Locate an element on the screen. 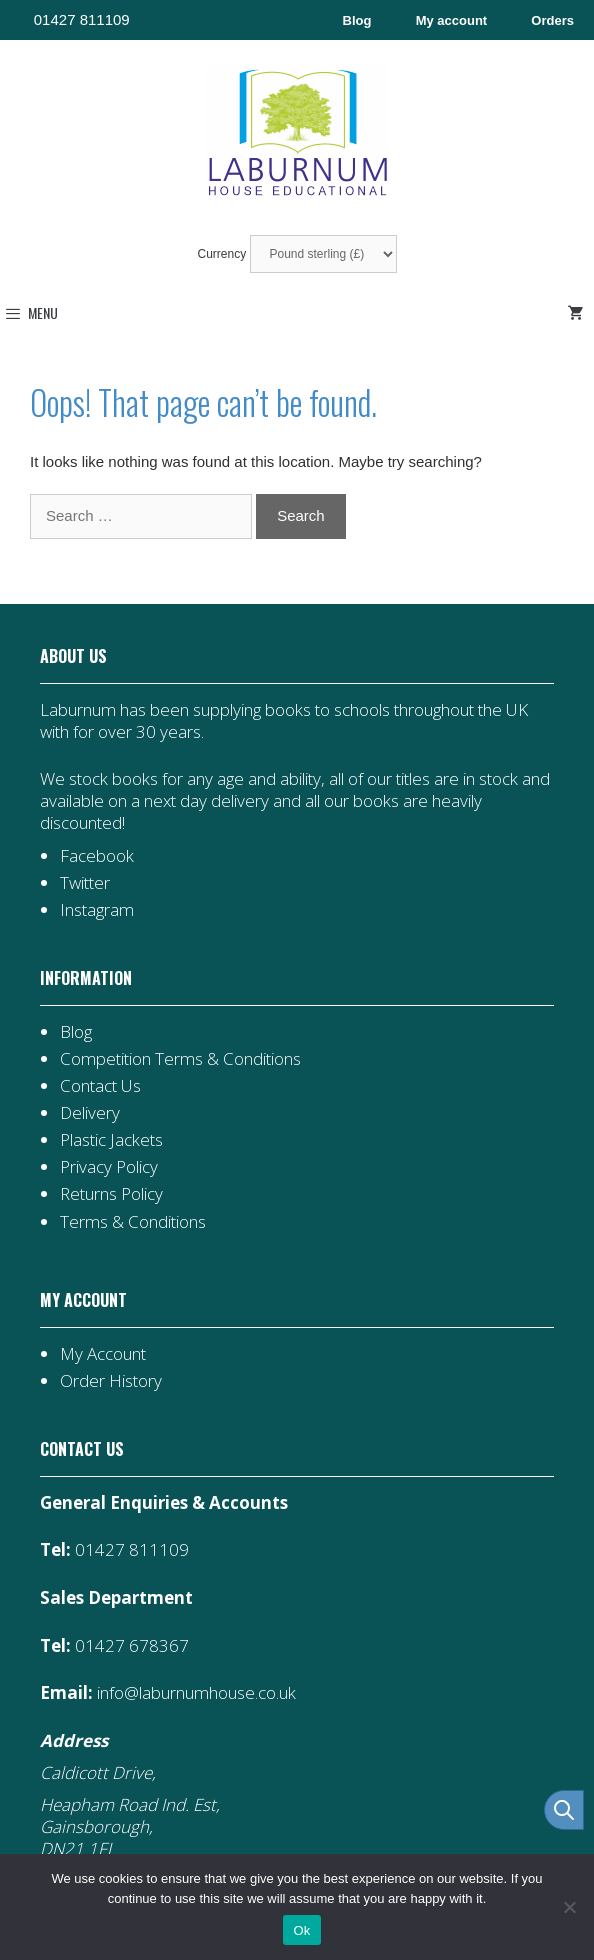 The image size is (594, 1960). [No] is located at coordinates (569, 1907).